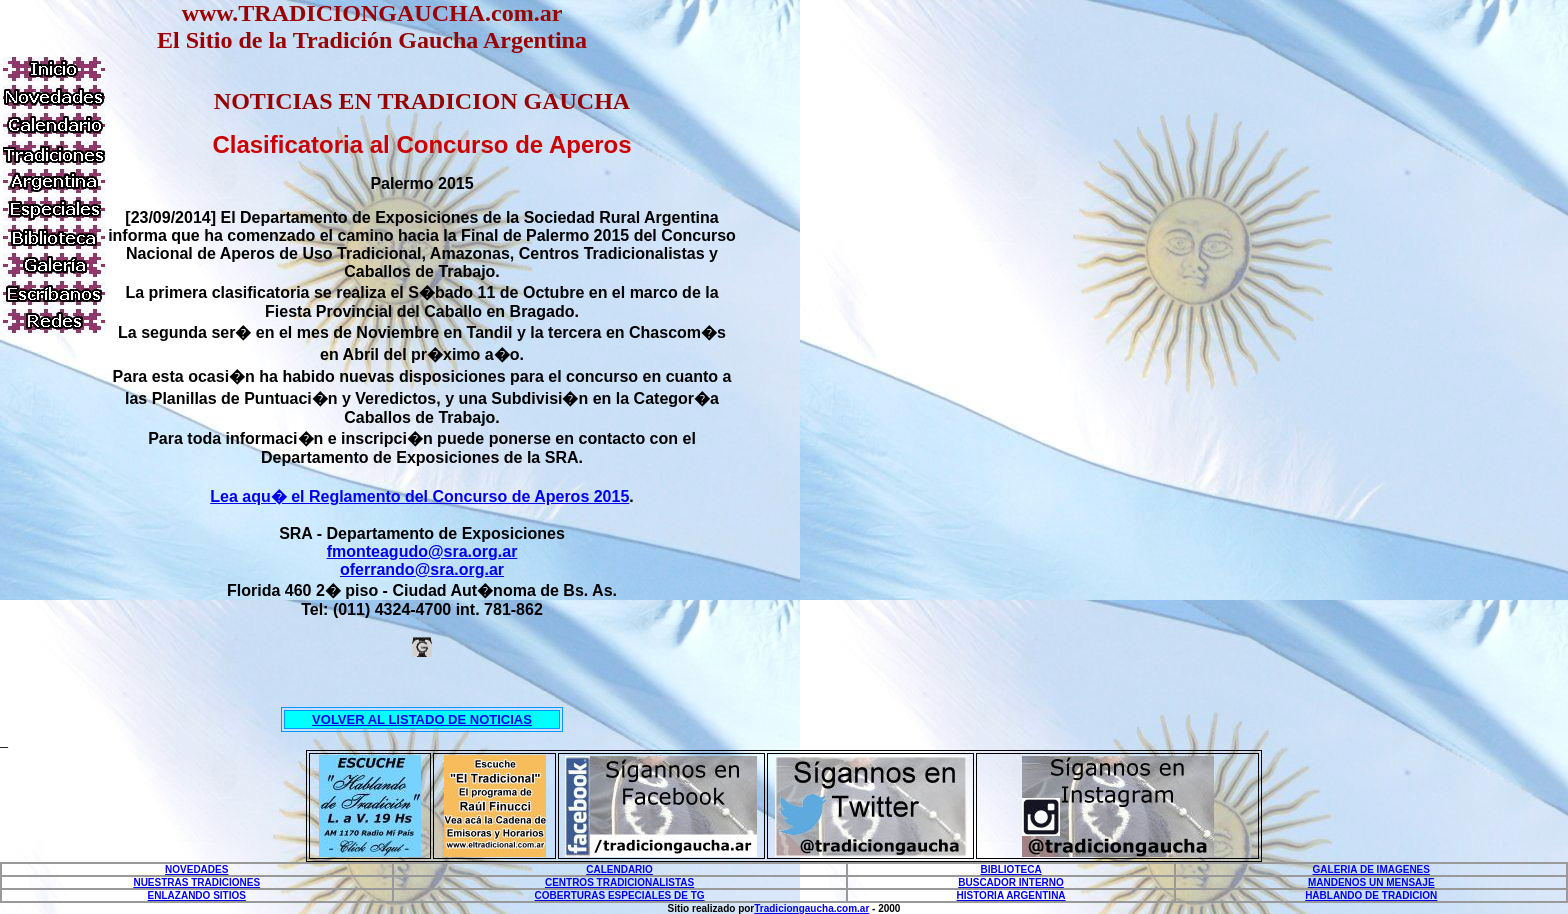 The image size is (1568, 914). I want to click on BUSCADOR INTERNO, so click(1011, 882).